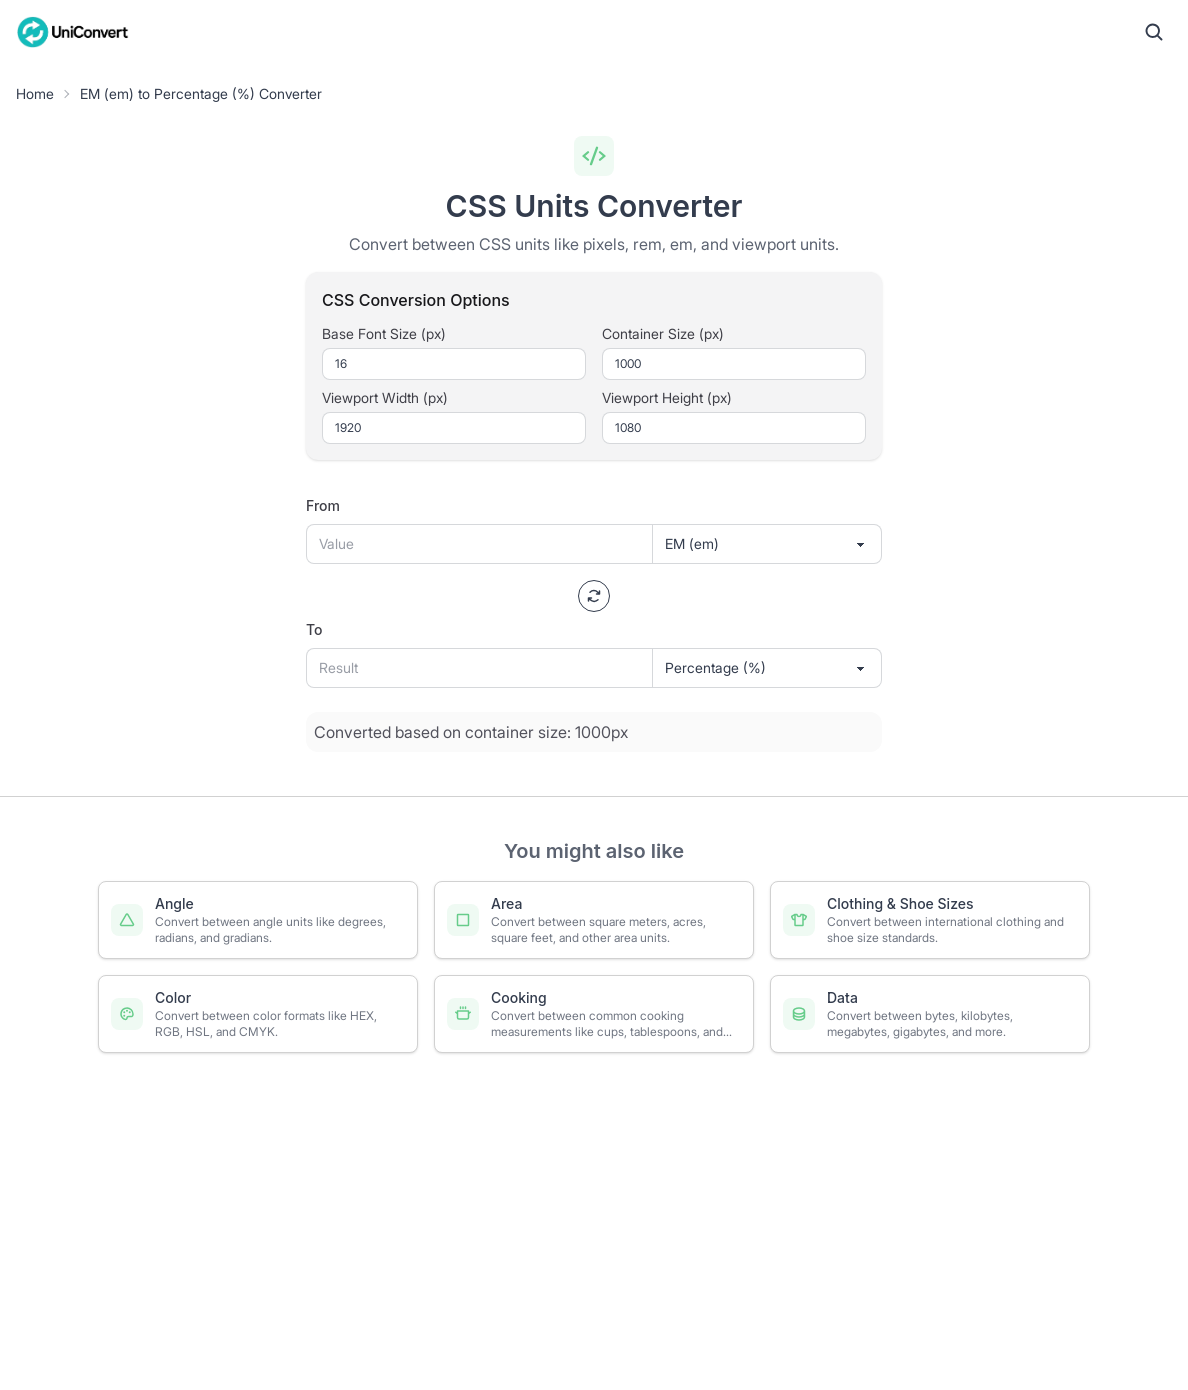 The width and height of the screenshot is (1188, 1390). I want to click on Viewport Width (px), so click(385, 397).